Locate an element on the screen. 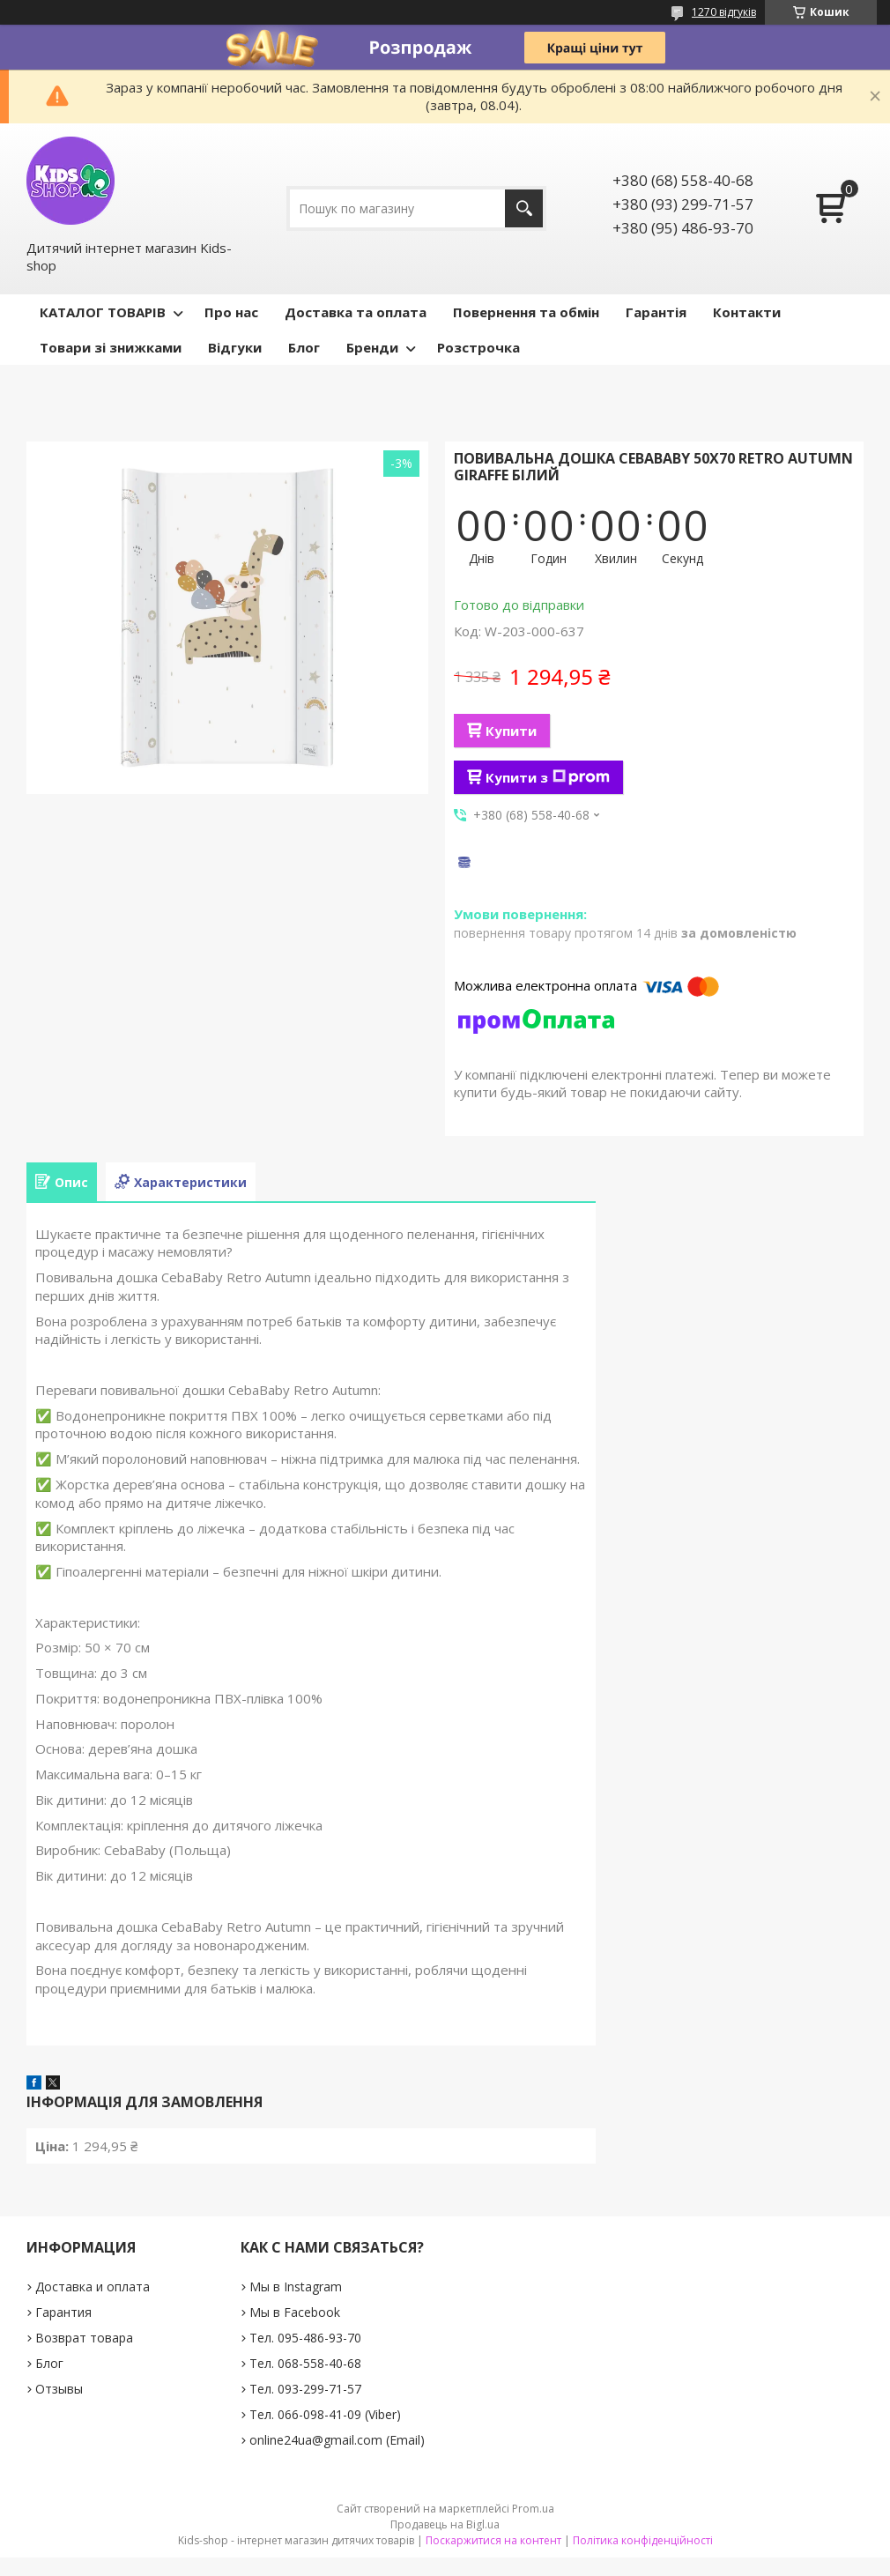 Image resolution: width=890 pixels, height=2576 pixels. Гарантія is located at coordinates (656, 312).